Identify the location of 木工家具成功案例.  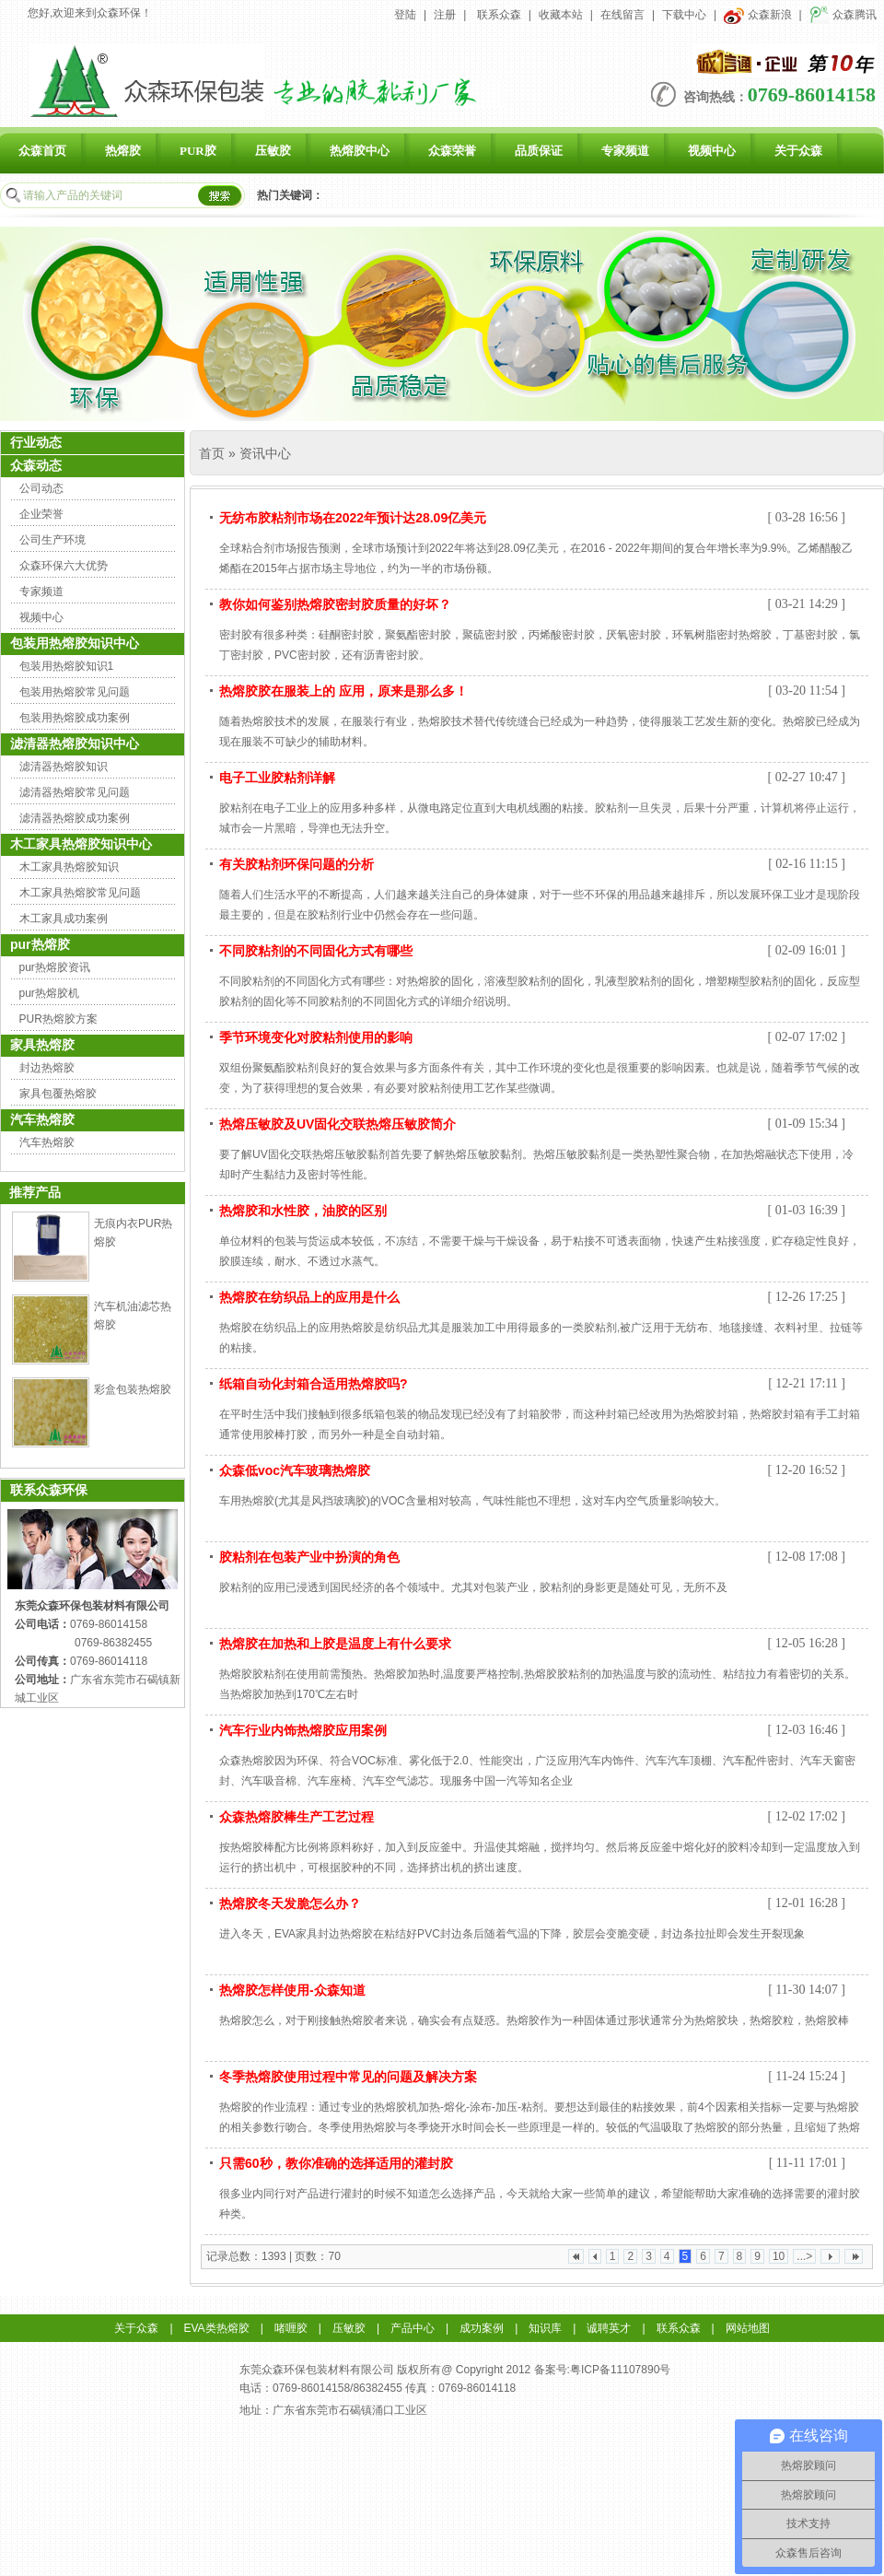
(63, 918).